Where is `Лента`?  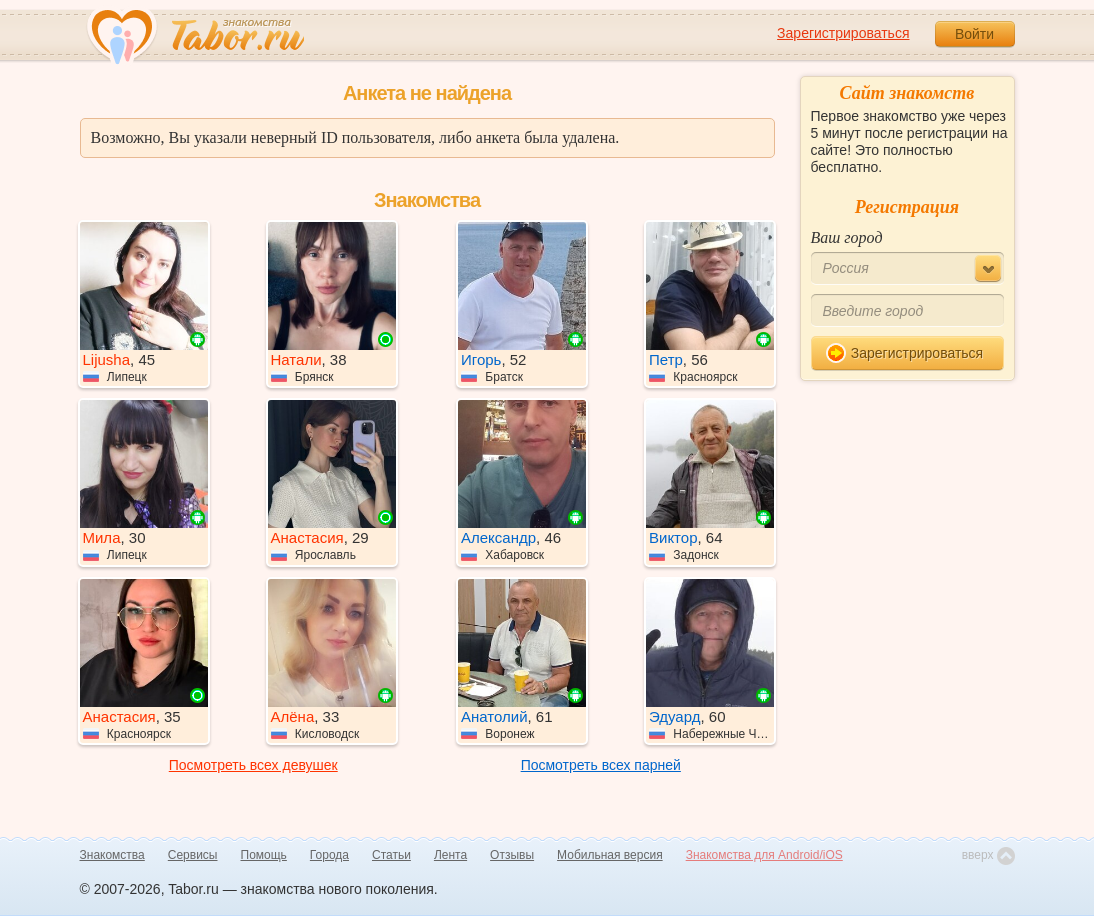 Лента is located at coordinates (450, 855).